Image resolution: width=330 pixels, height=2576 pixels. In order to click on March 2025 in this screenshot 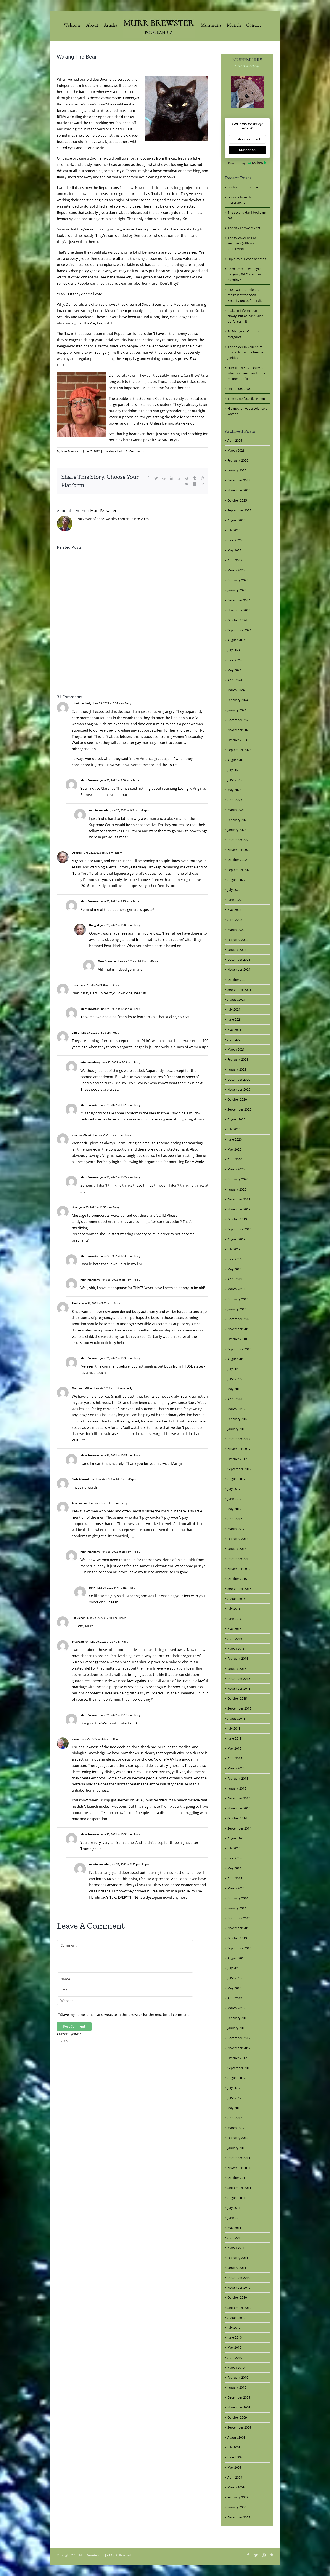, I will do `click(236, 570)`.